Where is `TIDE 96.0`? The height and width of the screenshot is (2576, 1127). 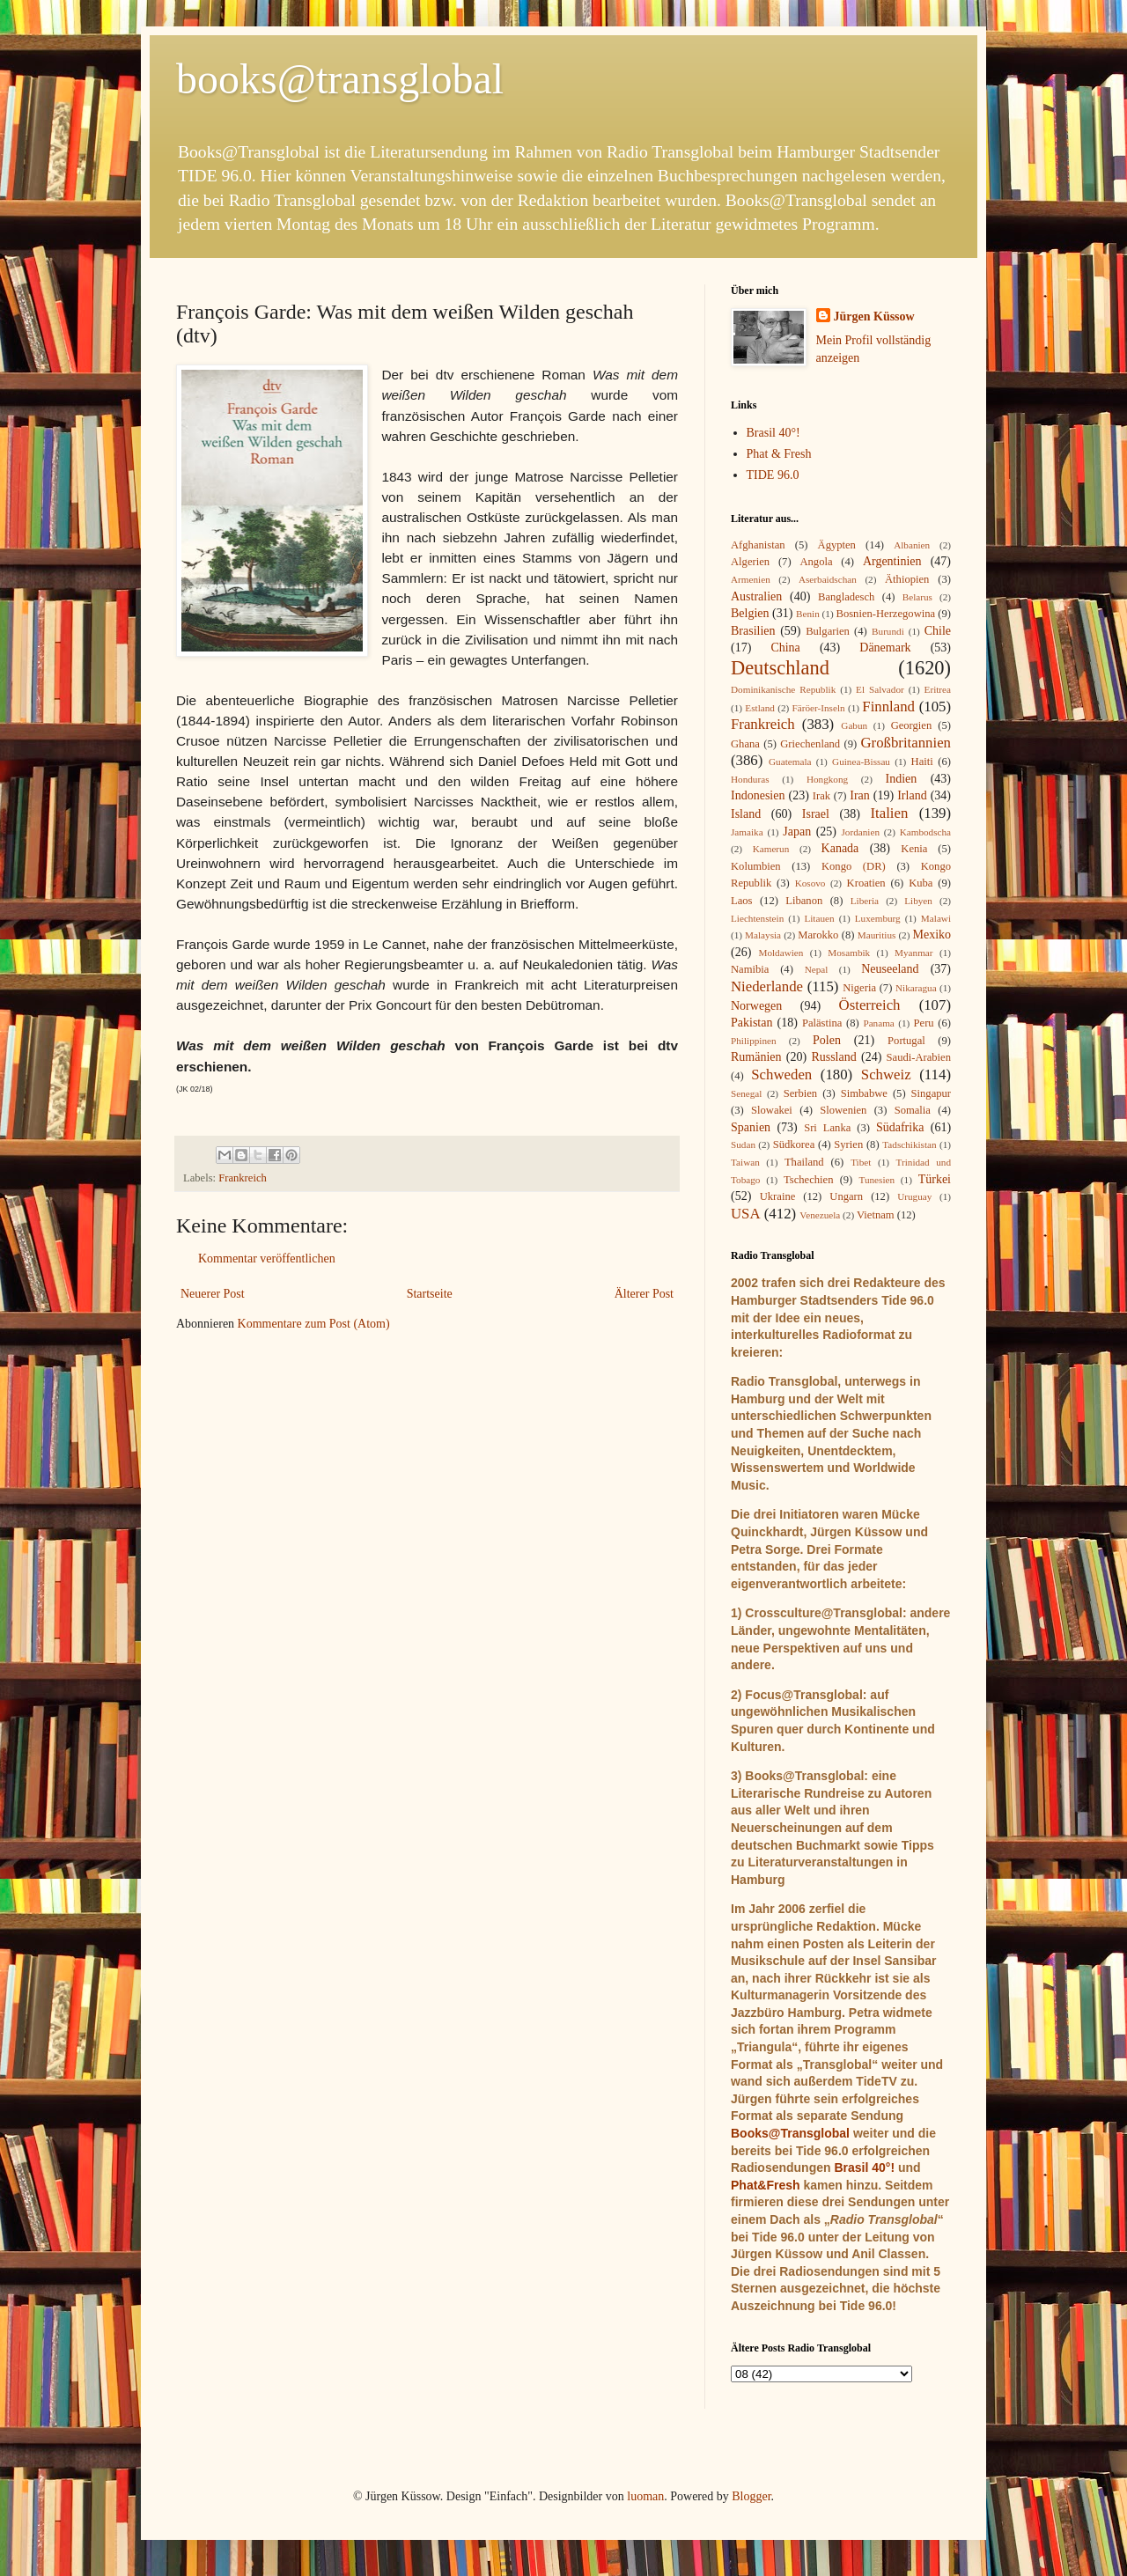 TIDE 96.0 is located at coordinates (773, 475).